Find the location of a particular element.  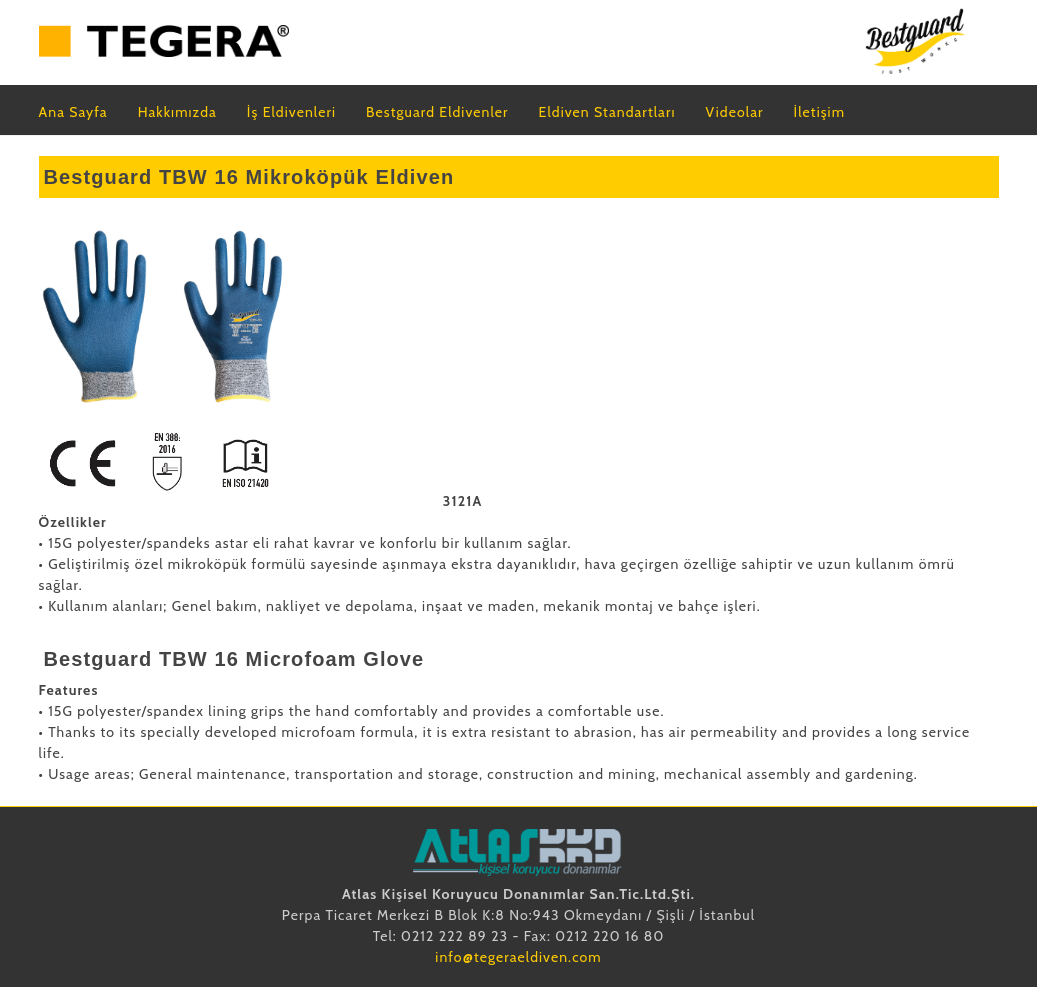

İş Eldivenleri is located at coordinates (291, 112).